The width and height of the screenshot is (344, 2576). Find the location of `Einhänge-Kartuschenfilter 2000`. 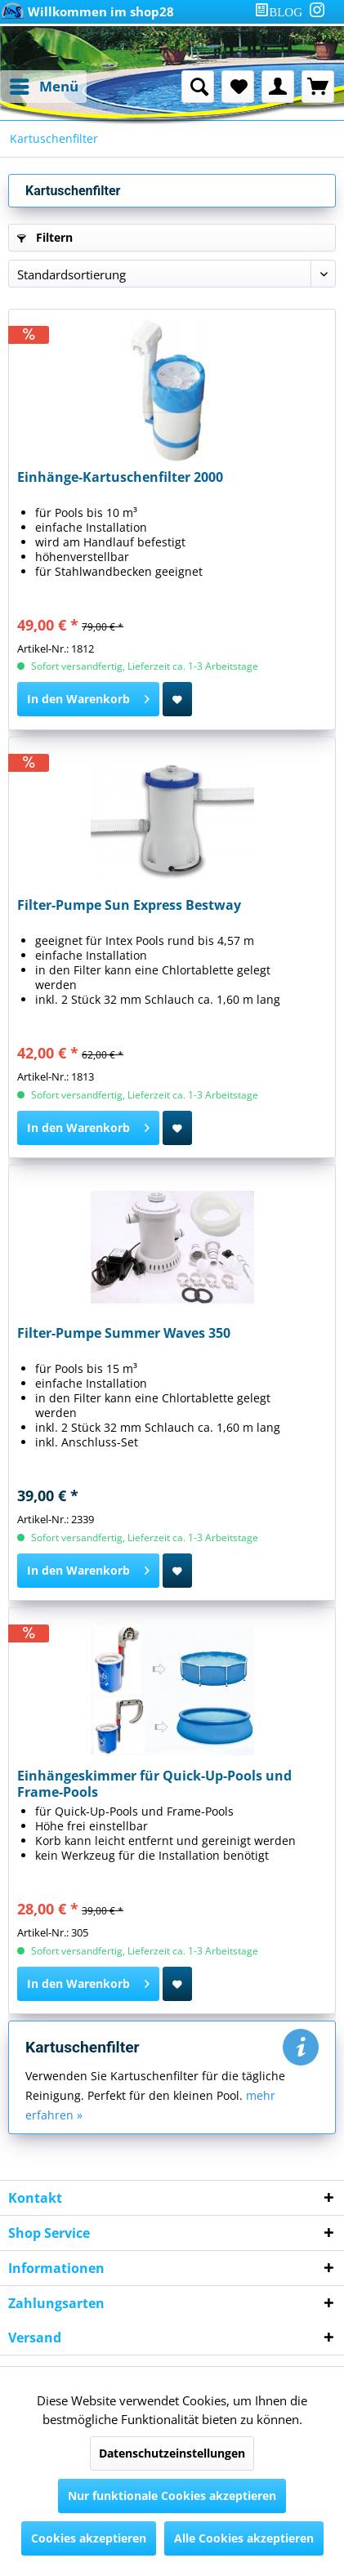

Einhänge-Kartuschenfilter 2000 is located at coordinates (120, 477).